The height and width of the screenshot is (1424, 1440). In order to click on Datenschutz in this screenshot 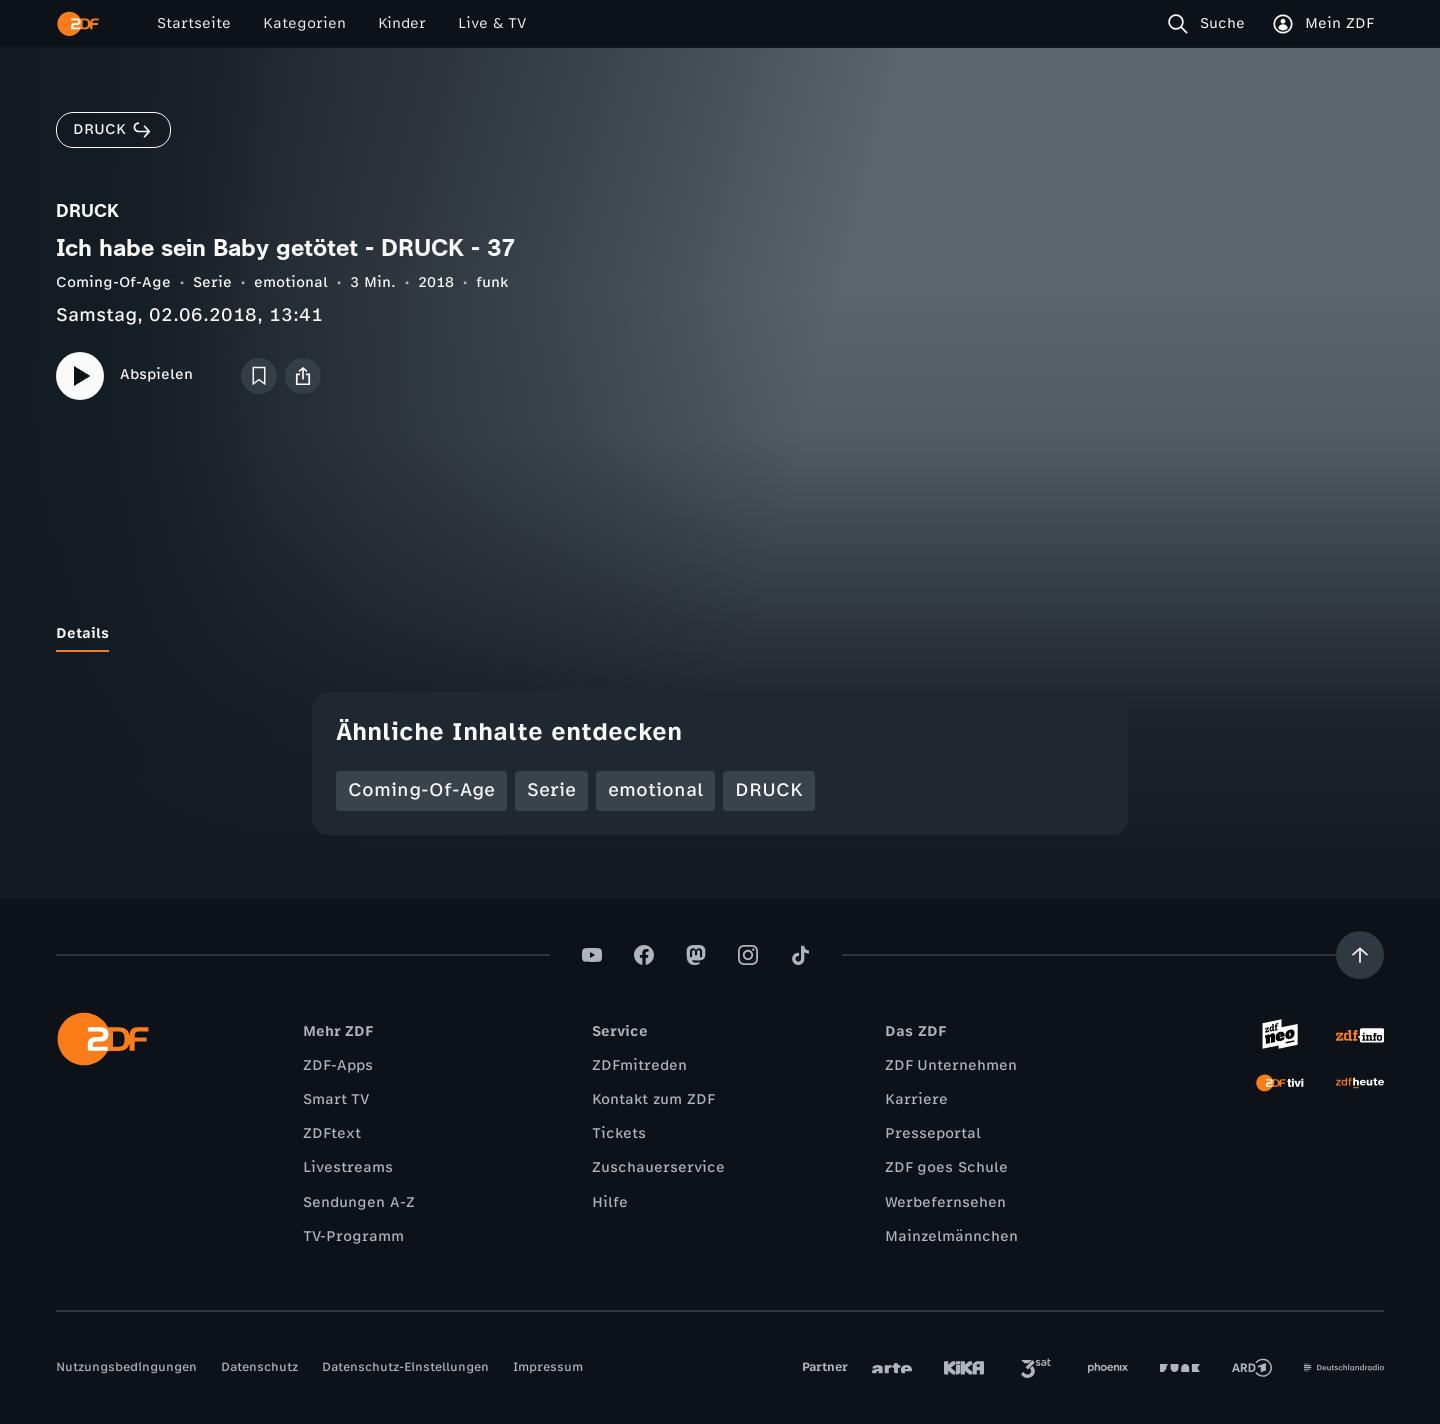, I will do `click(259, 1367)`.